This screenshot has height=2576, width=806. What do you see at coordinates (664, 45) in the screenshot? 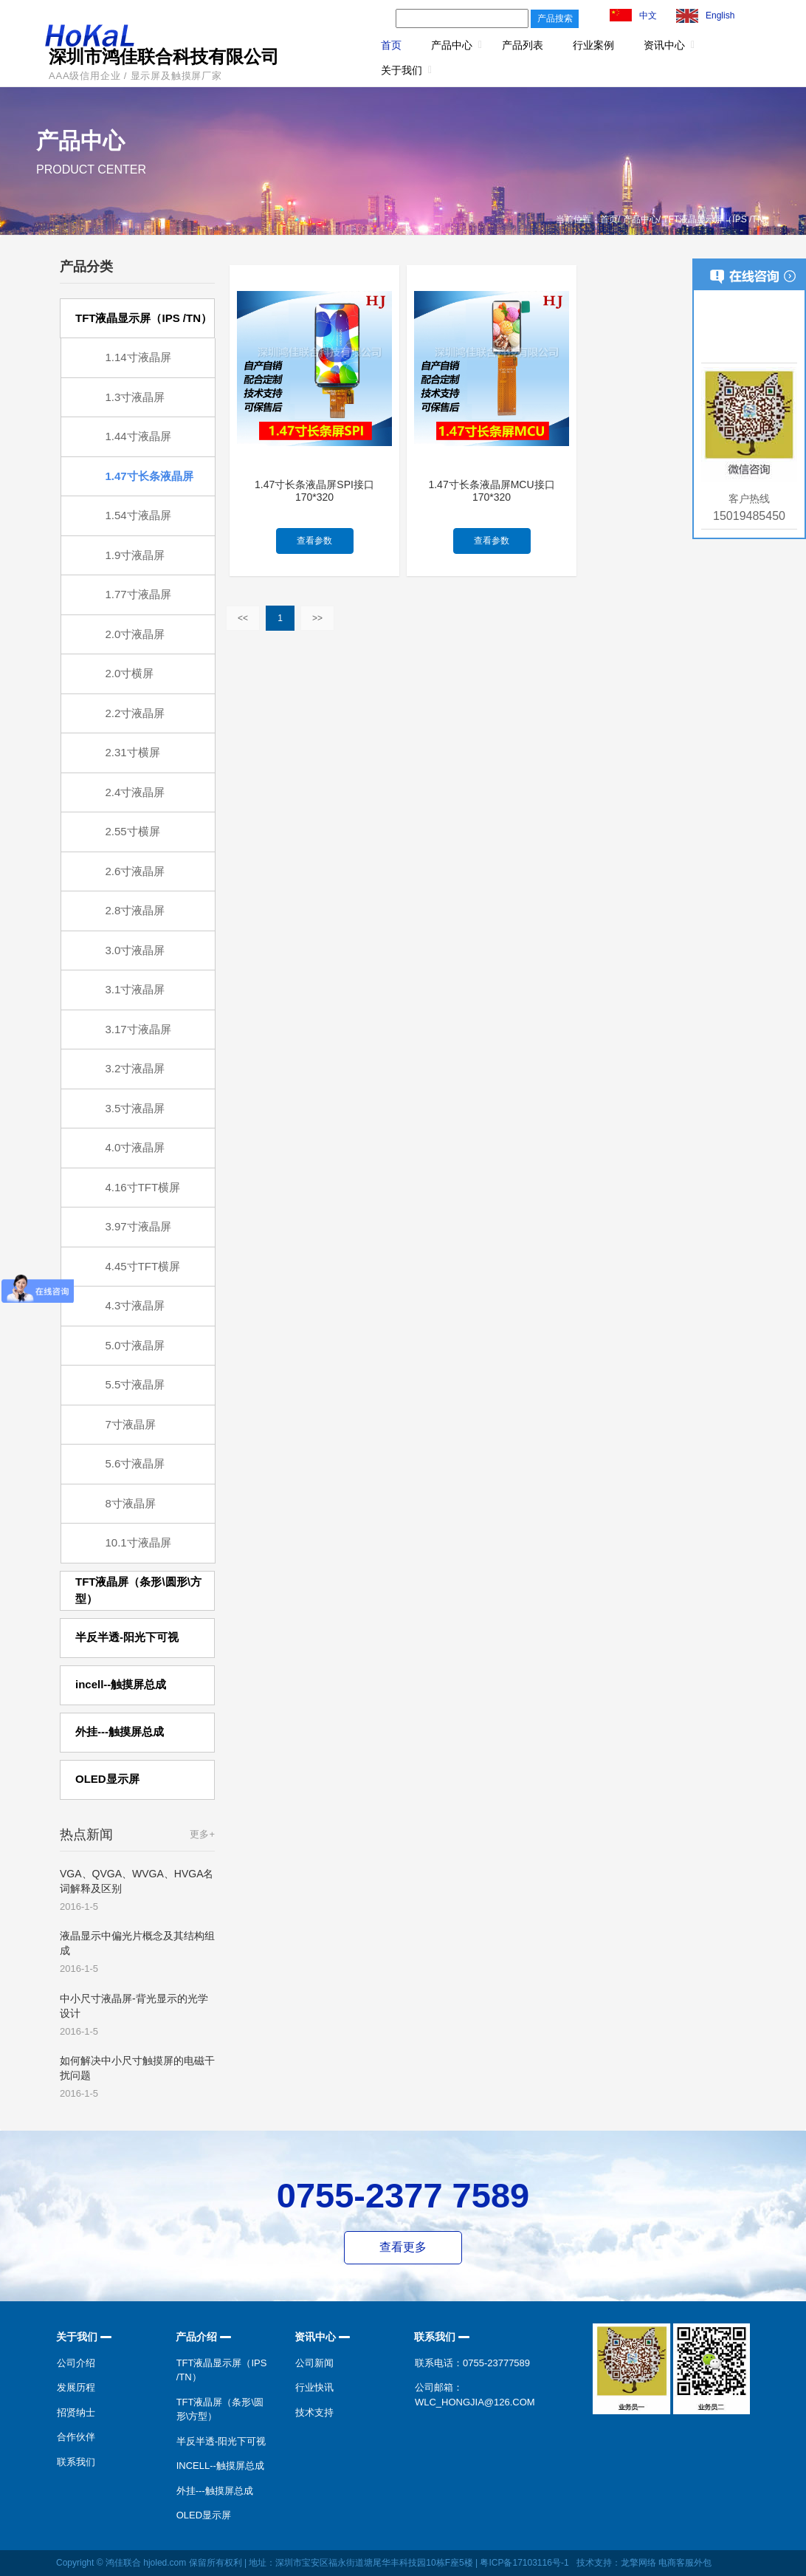
I see `资讯中心` at bounding box center [664, 45].